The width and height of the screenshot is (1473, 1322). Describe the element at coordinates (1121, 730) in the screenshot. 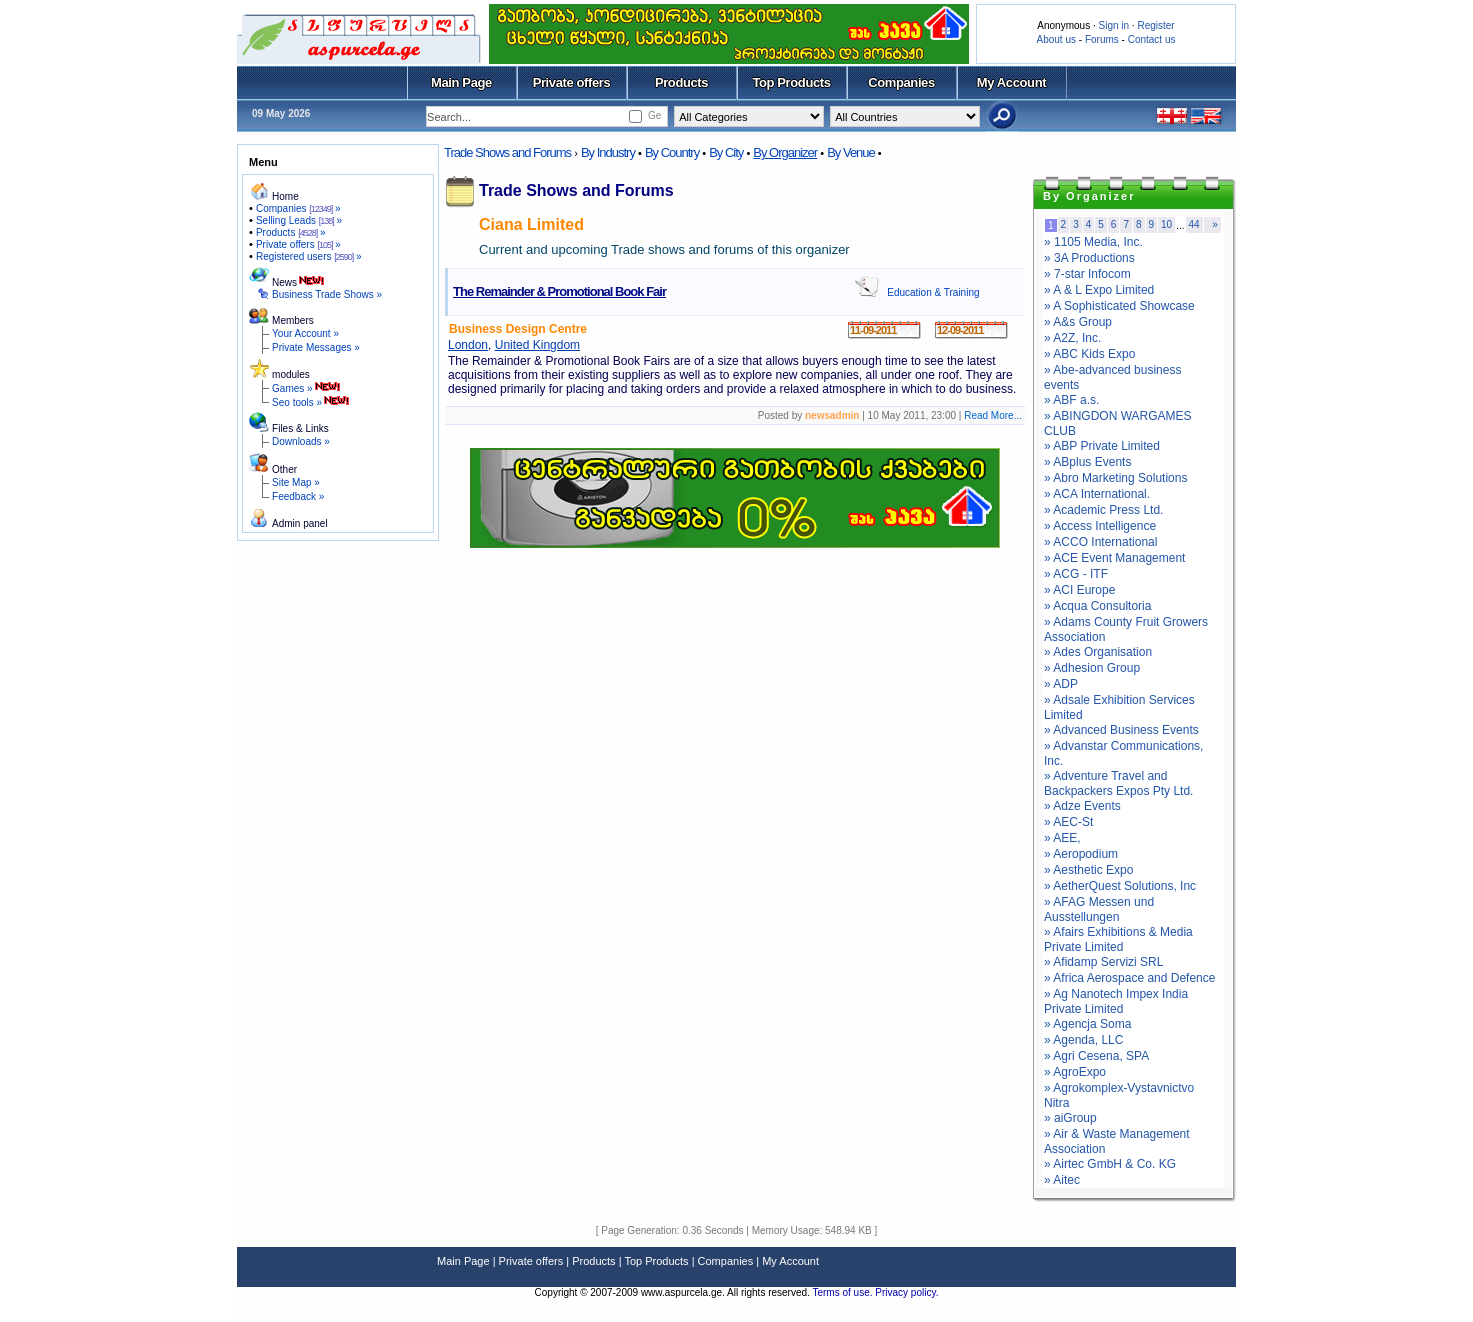

I see `» Advanced Business Events` at that location.